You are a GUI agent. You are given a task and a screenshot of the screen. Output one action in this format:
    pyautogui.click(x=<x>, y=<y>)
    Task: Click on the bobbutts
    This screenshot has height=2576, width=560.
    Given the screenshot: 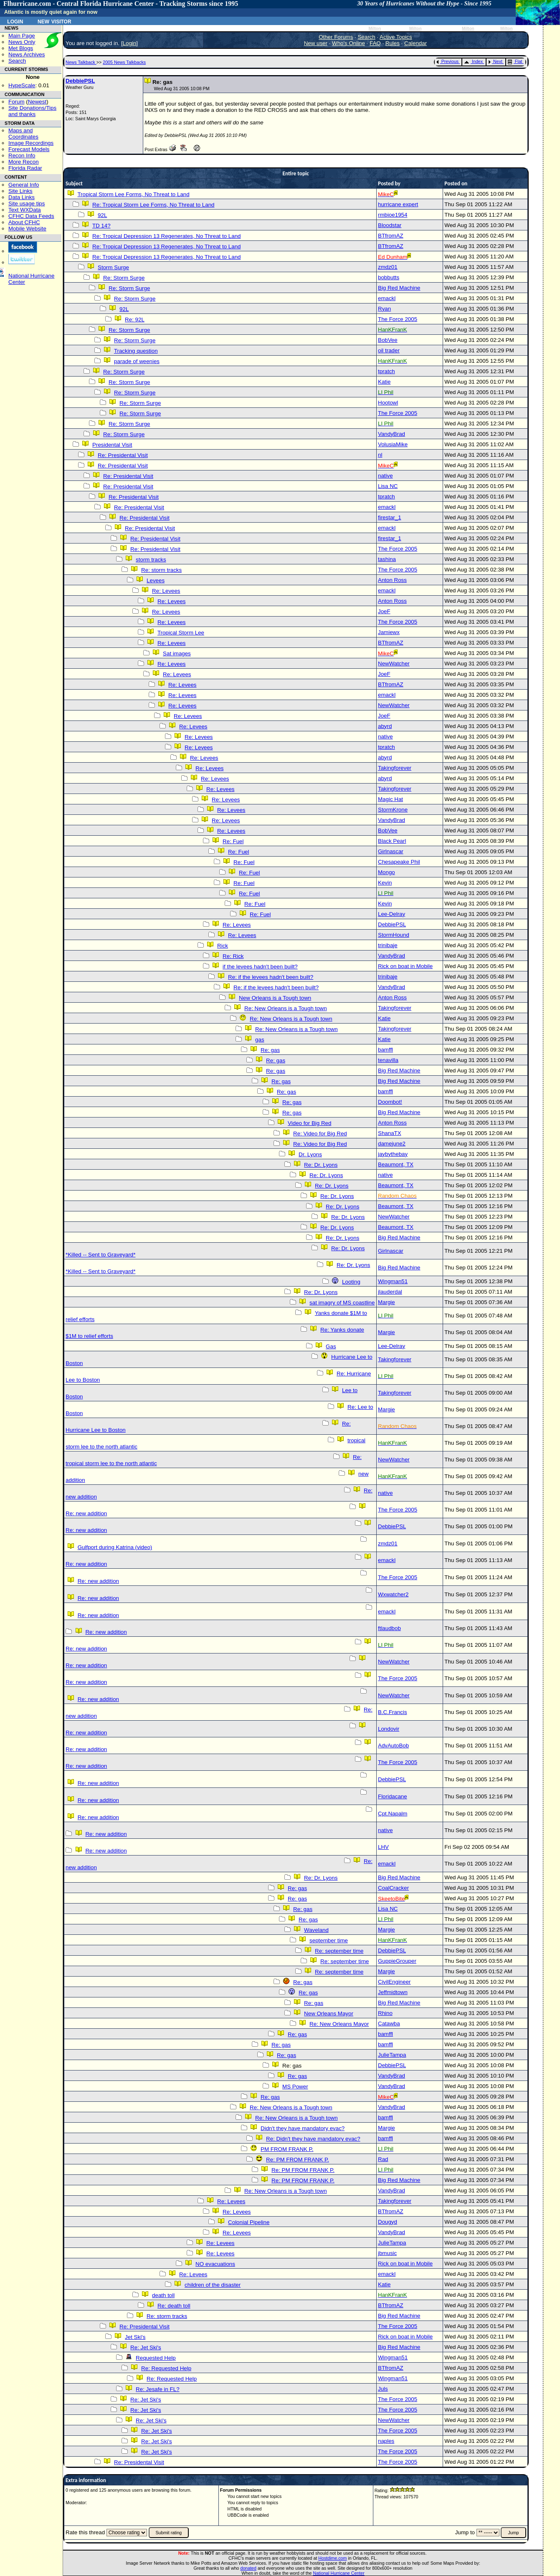 What is the action you would take?
    pyautogui.click(x=388, y=277)
    